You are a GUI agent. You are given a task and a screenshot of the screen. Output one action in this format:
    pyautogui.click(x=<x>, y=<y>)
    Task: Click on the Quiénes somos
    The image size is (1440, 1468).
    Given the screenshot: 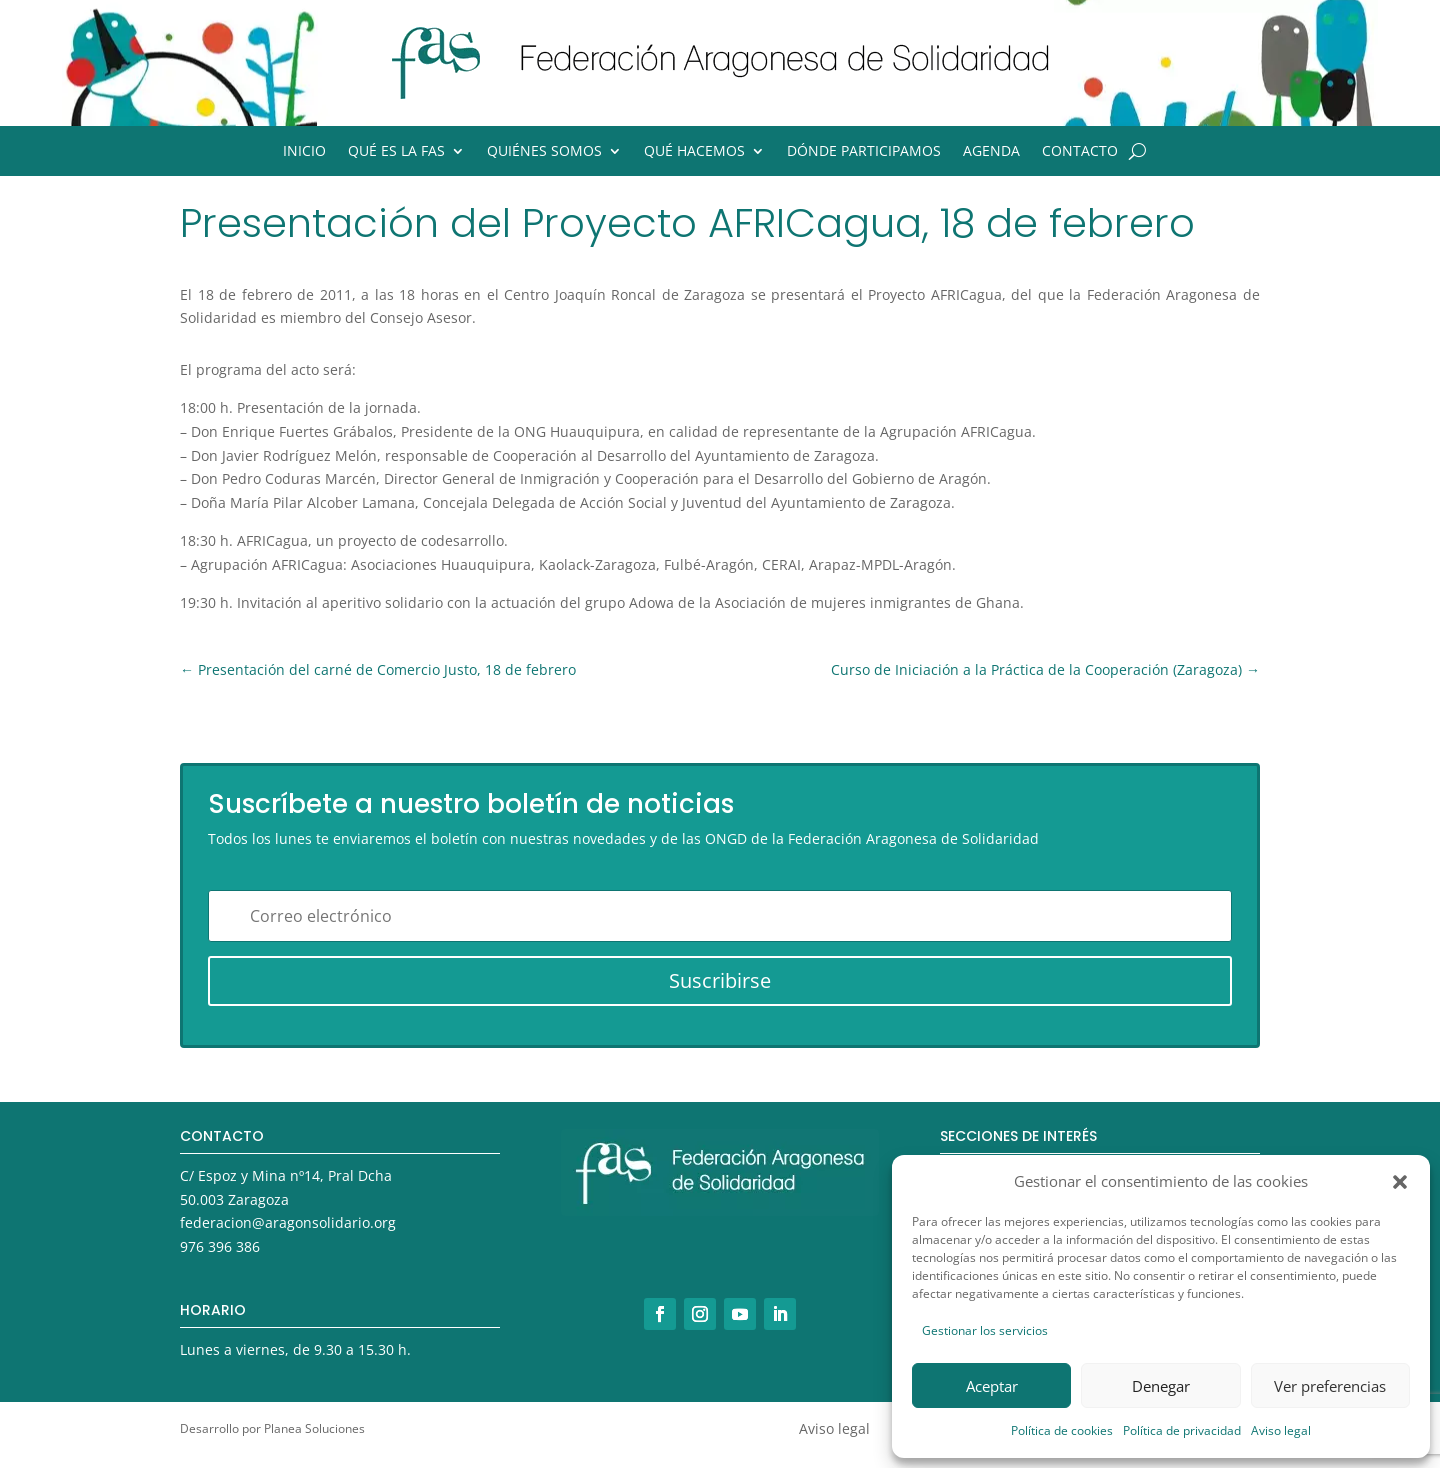 What is the action you would take?
    pyautogui.click(x=544, y=152)
    